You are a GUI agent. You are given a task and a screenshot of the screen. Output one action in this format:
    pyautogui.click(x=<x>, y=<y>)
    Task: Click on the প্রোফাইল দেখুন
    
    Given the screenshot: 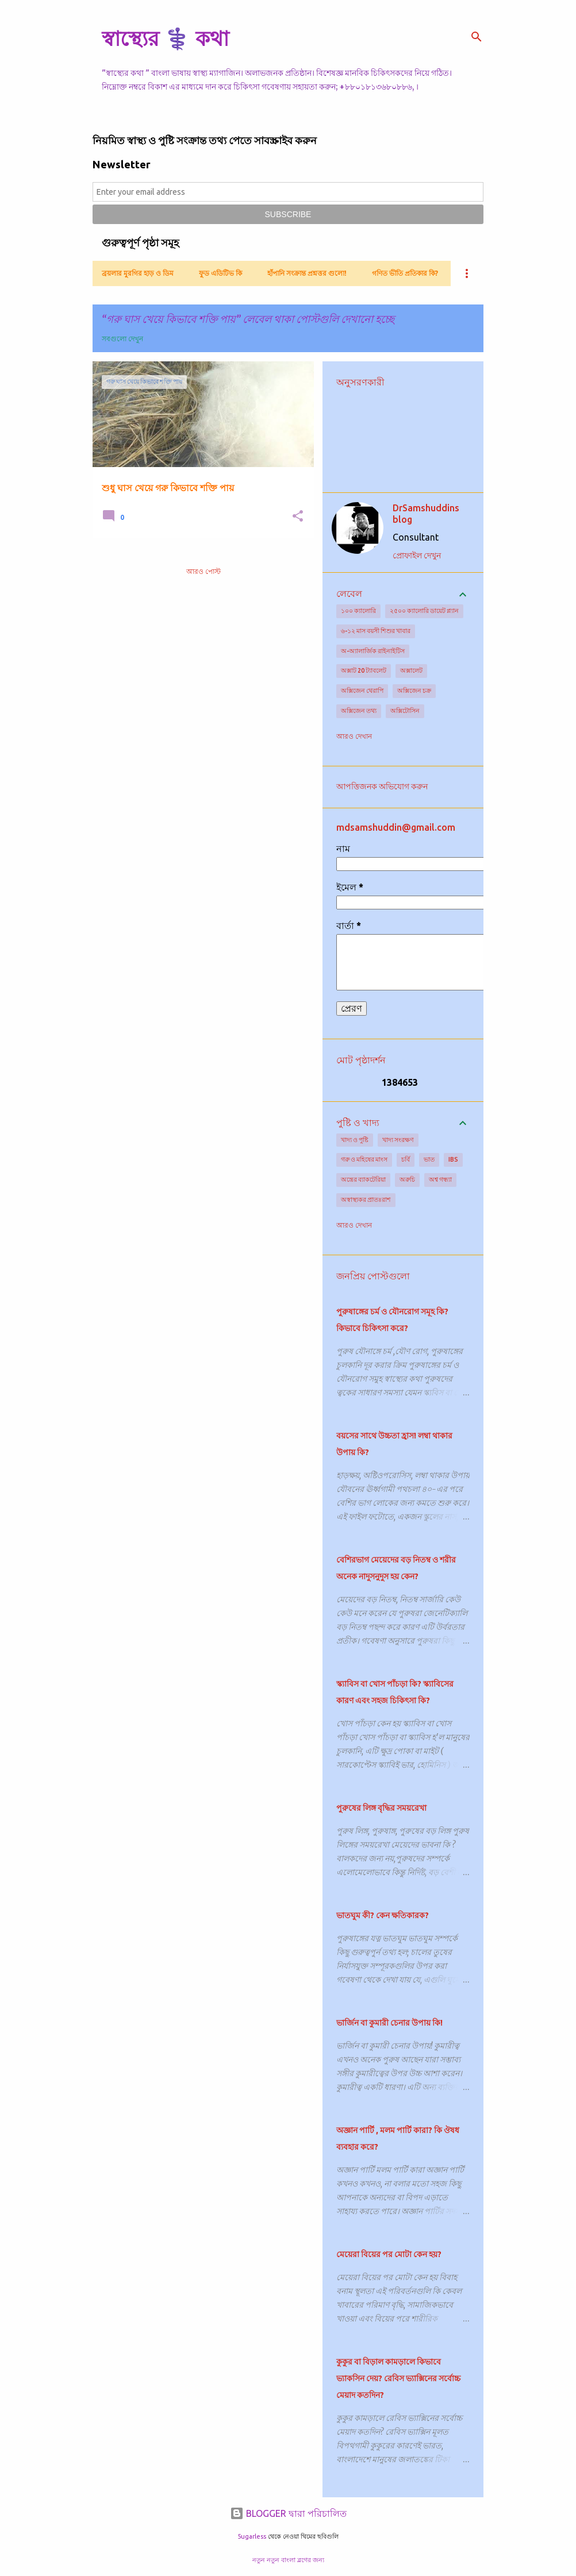 What is the action you would take?
    pyautogui.click(x=417, y=555)
    